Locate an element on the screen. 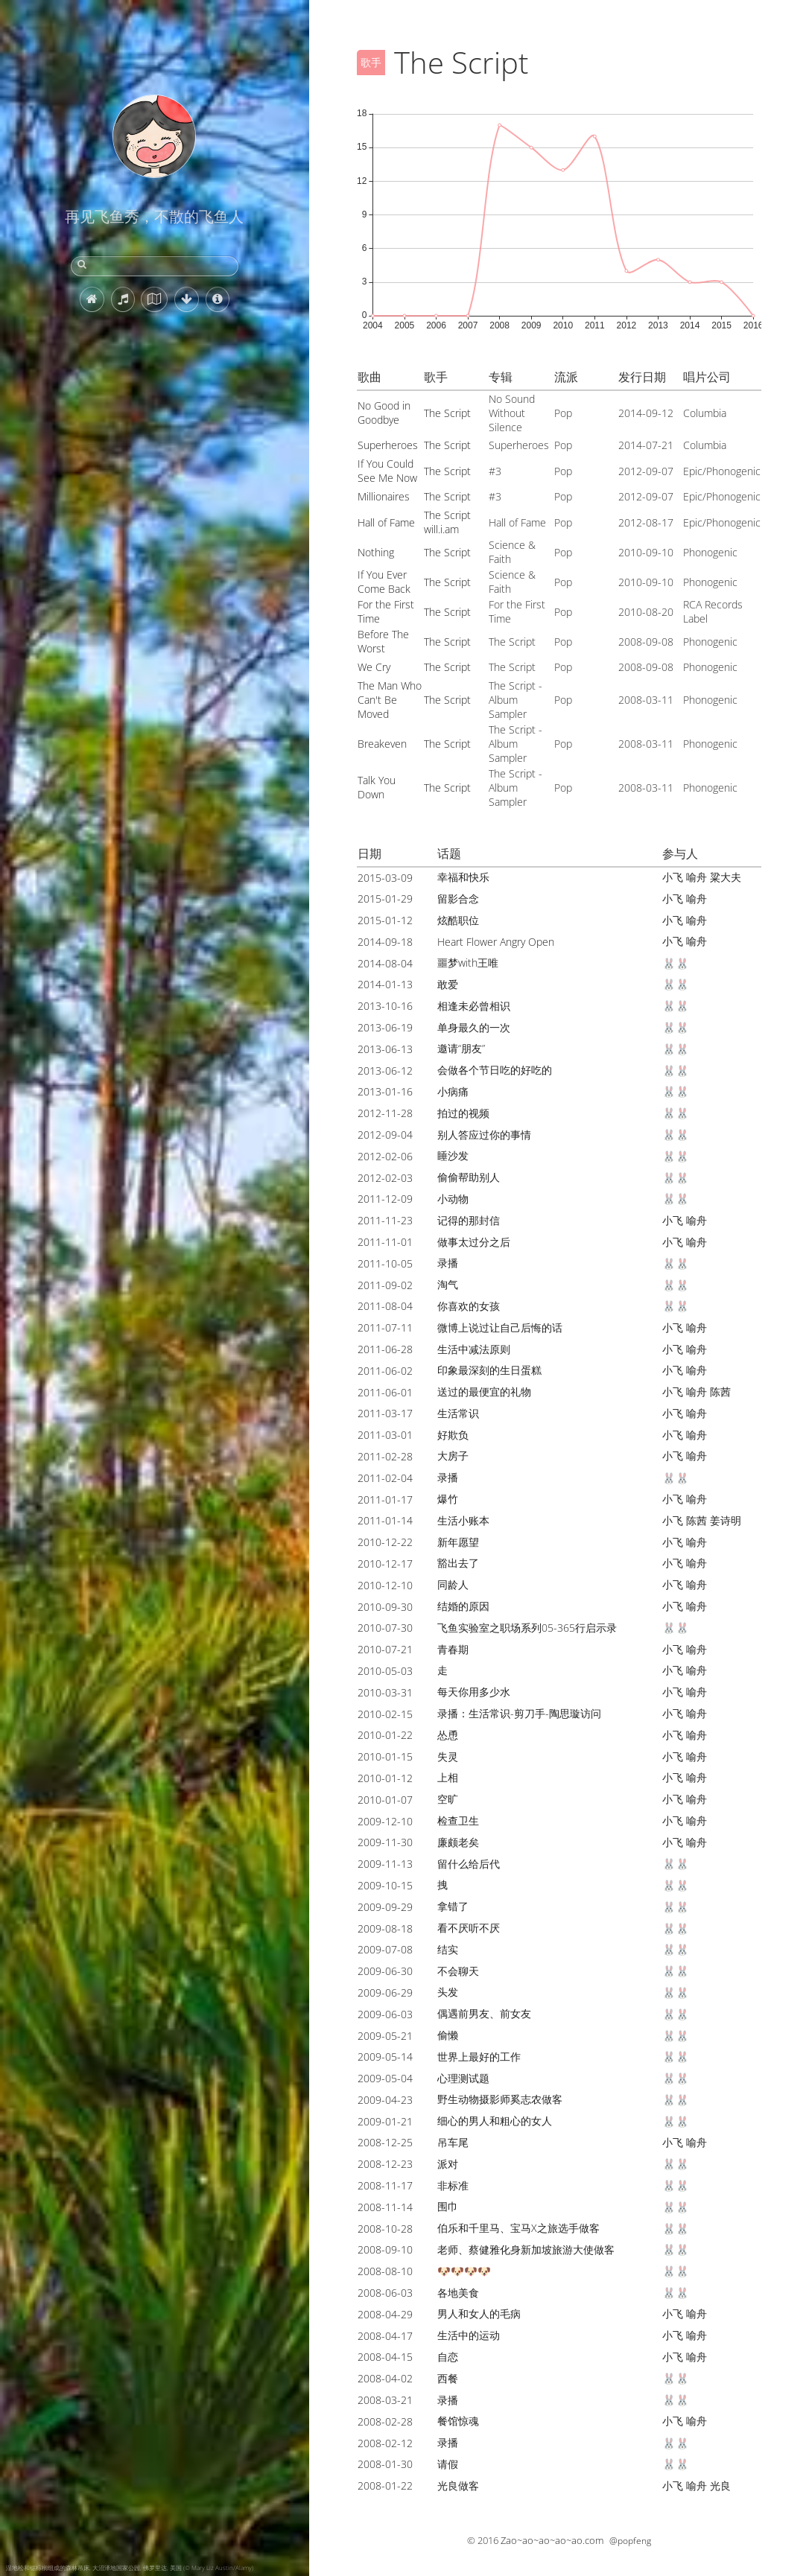 The height and width of the screenshot is (2576, 809). 2009-05-04 is located at coordinates (385, 2078).